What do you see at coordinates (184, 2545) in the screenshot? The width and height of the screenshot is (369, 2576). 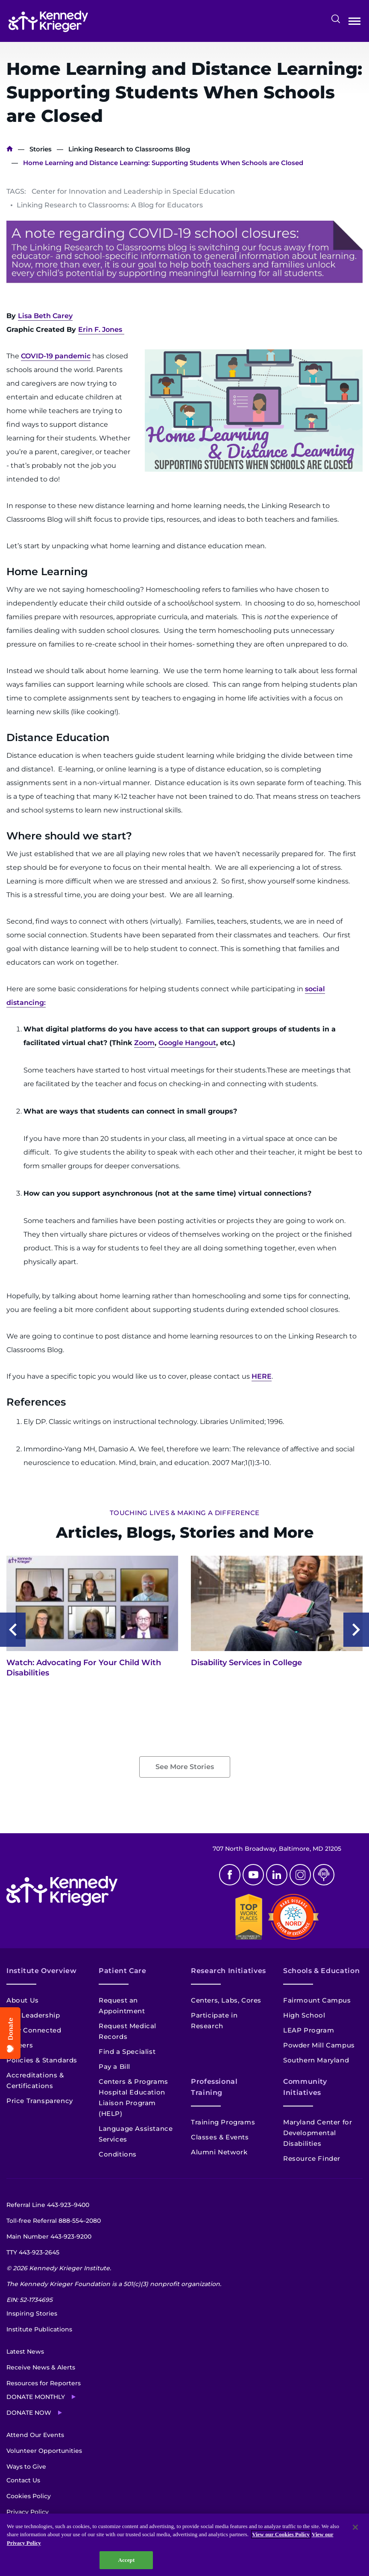 I see `[region]` at bounding box center [184, 2545].